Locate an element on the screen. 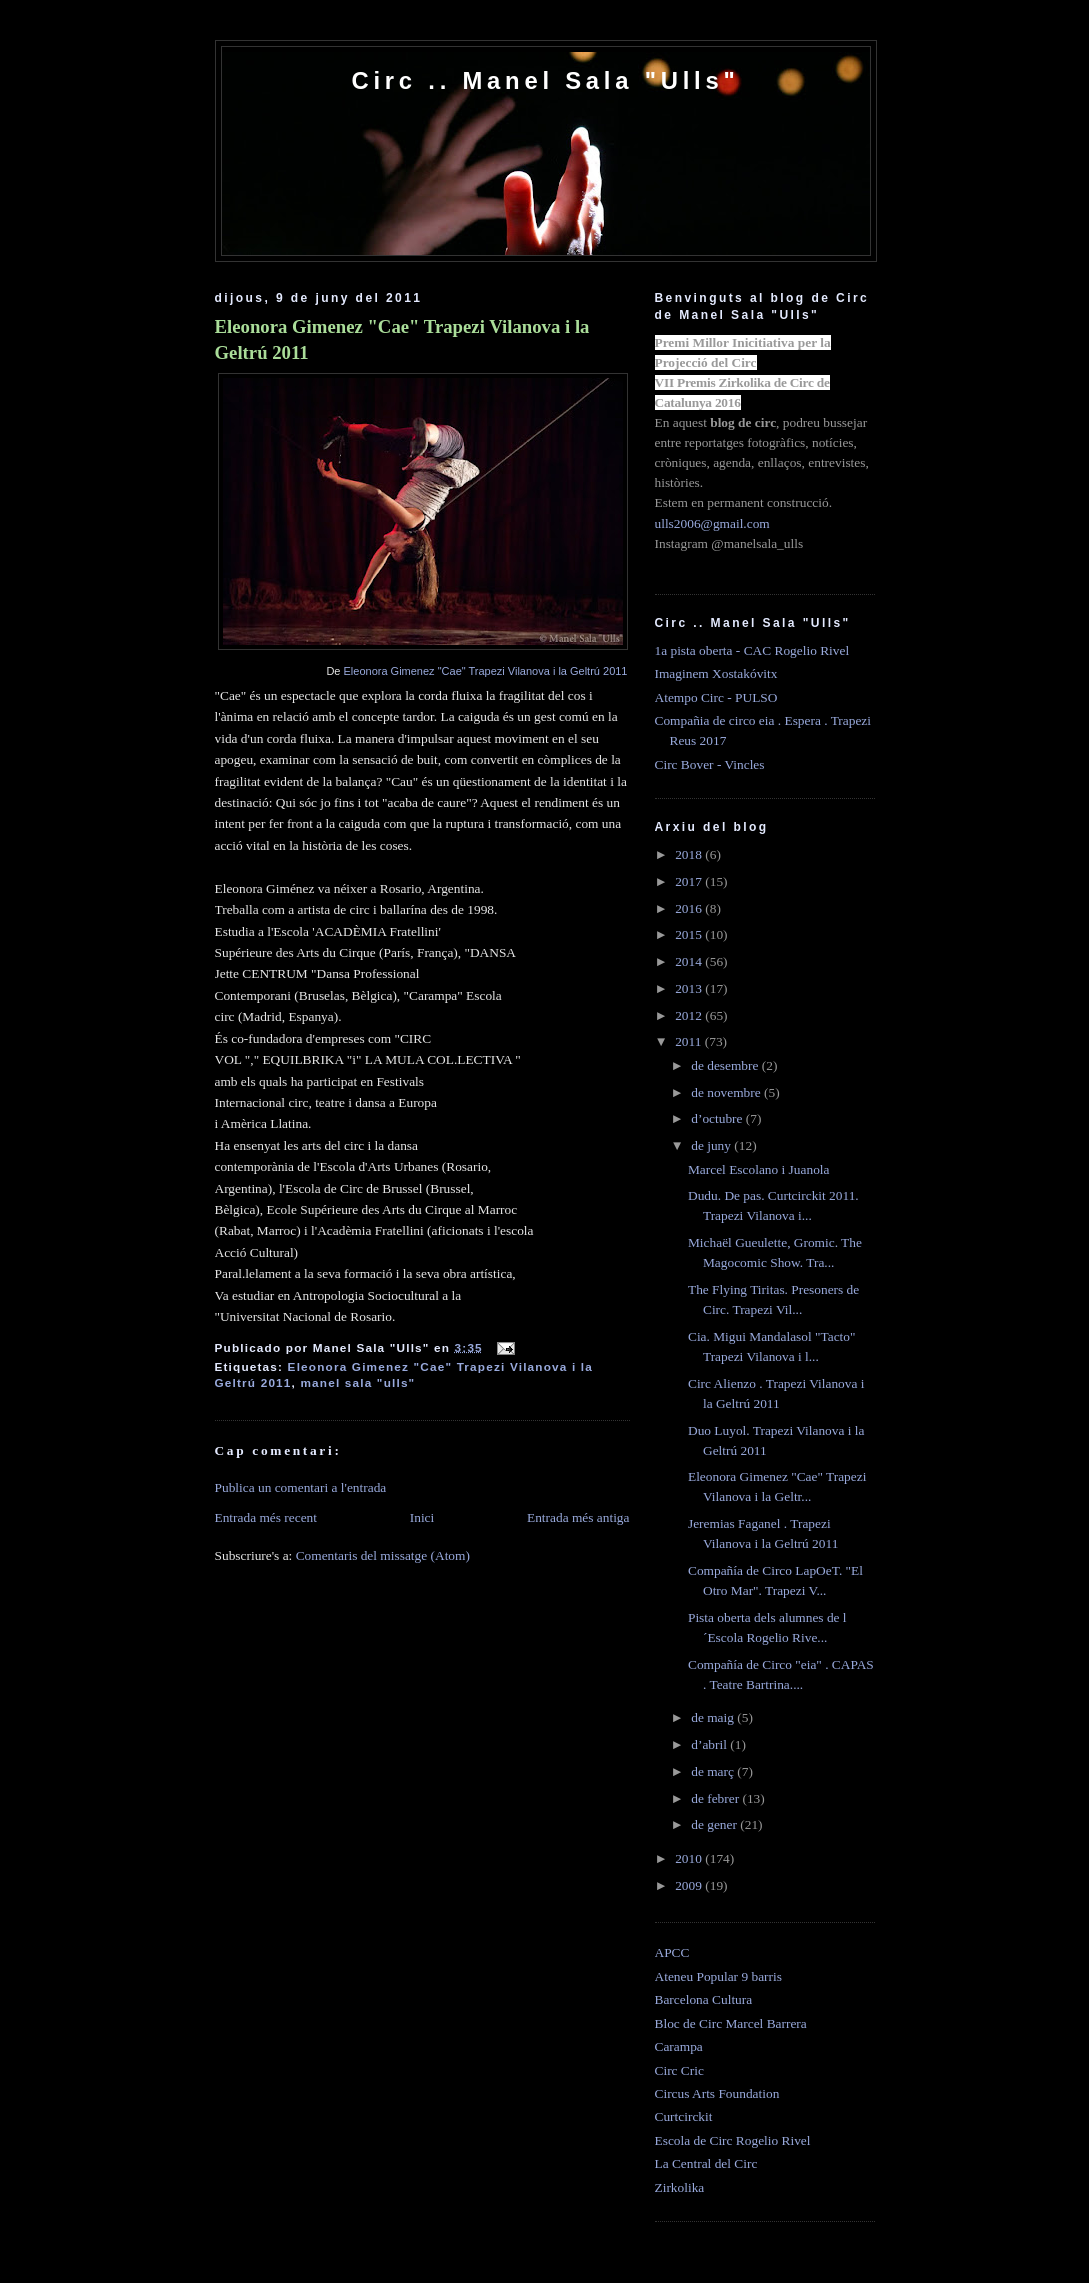  2009 is located at coordinates (690, 1885).